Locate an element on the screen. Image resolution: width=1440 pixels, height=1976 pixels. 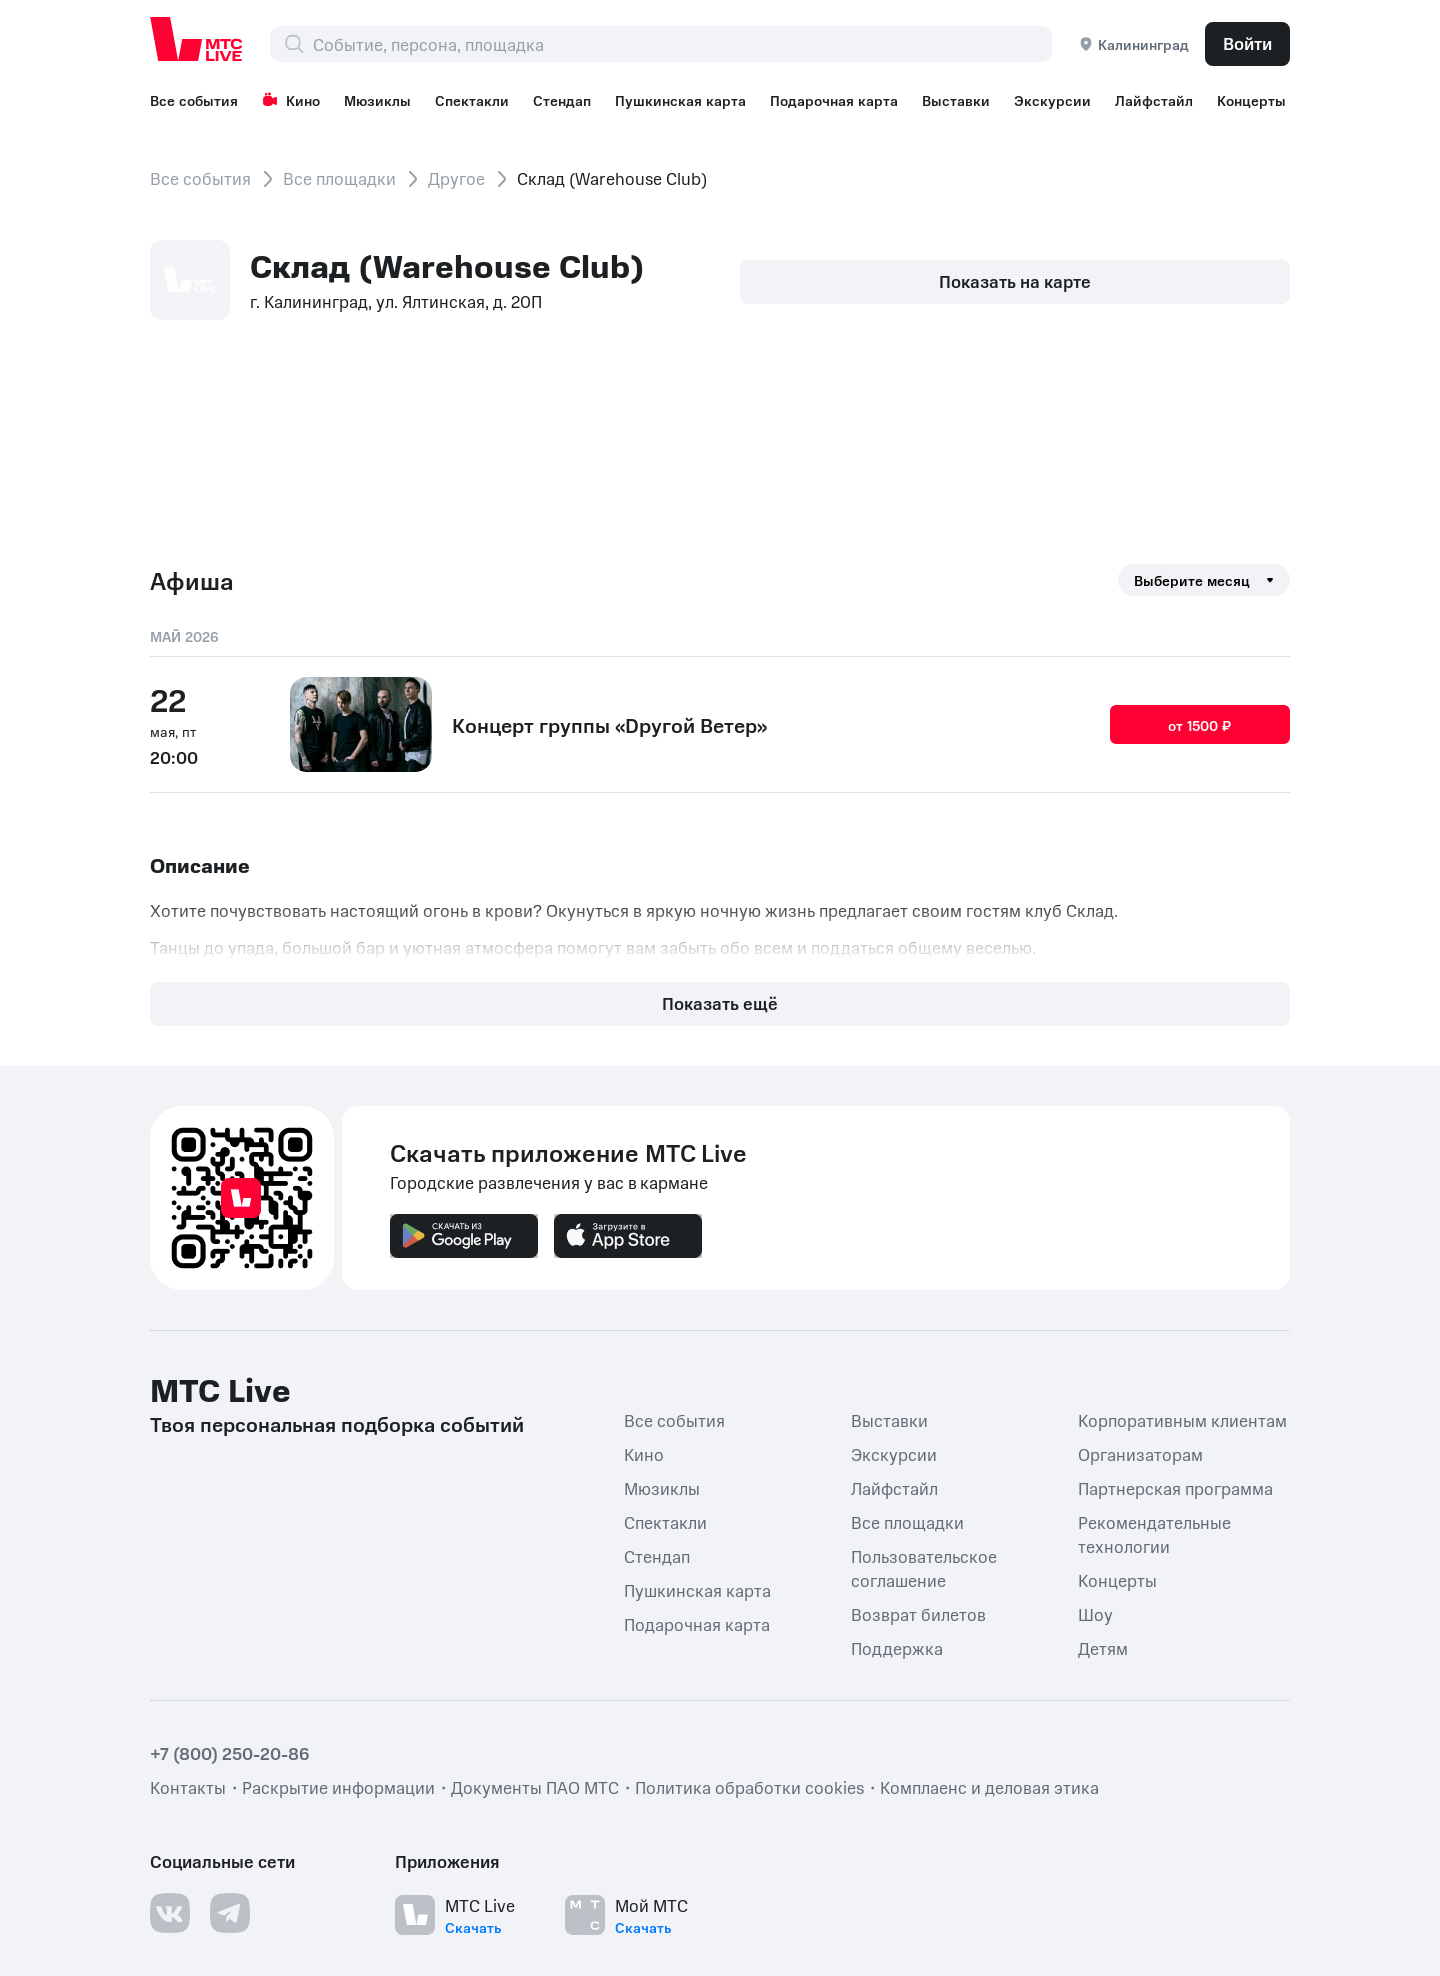
Детям is located at coordinates (1103, 1425).